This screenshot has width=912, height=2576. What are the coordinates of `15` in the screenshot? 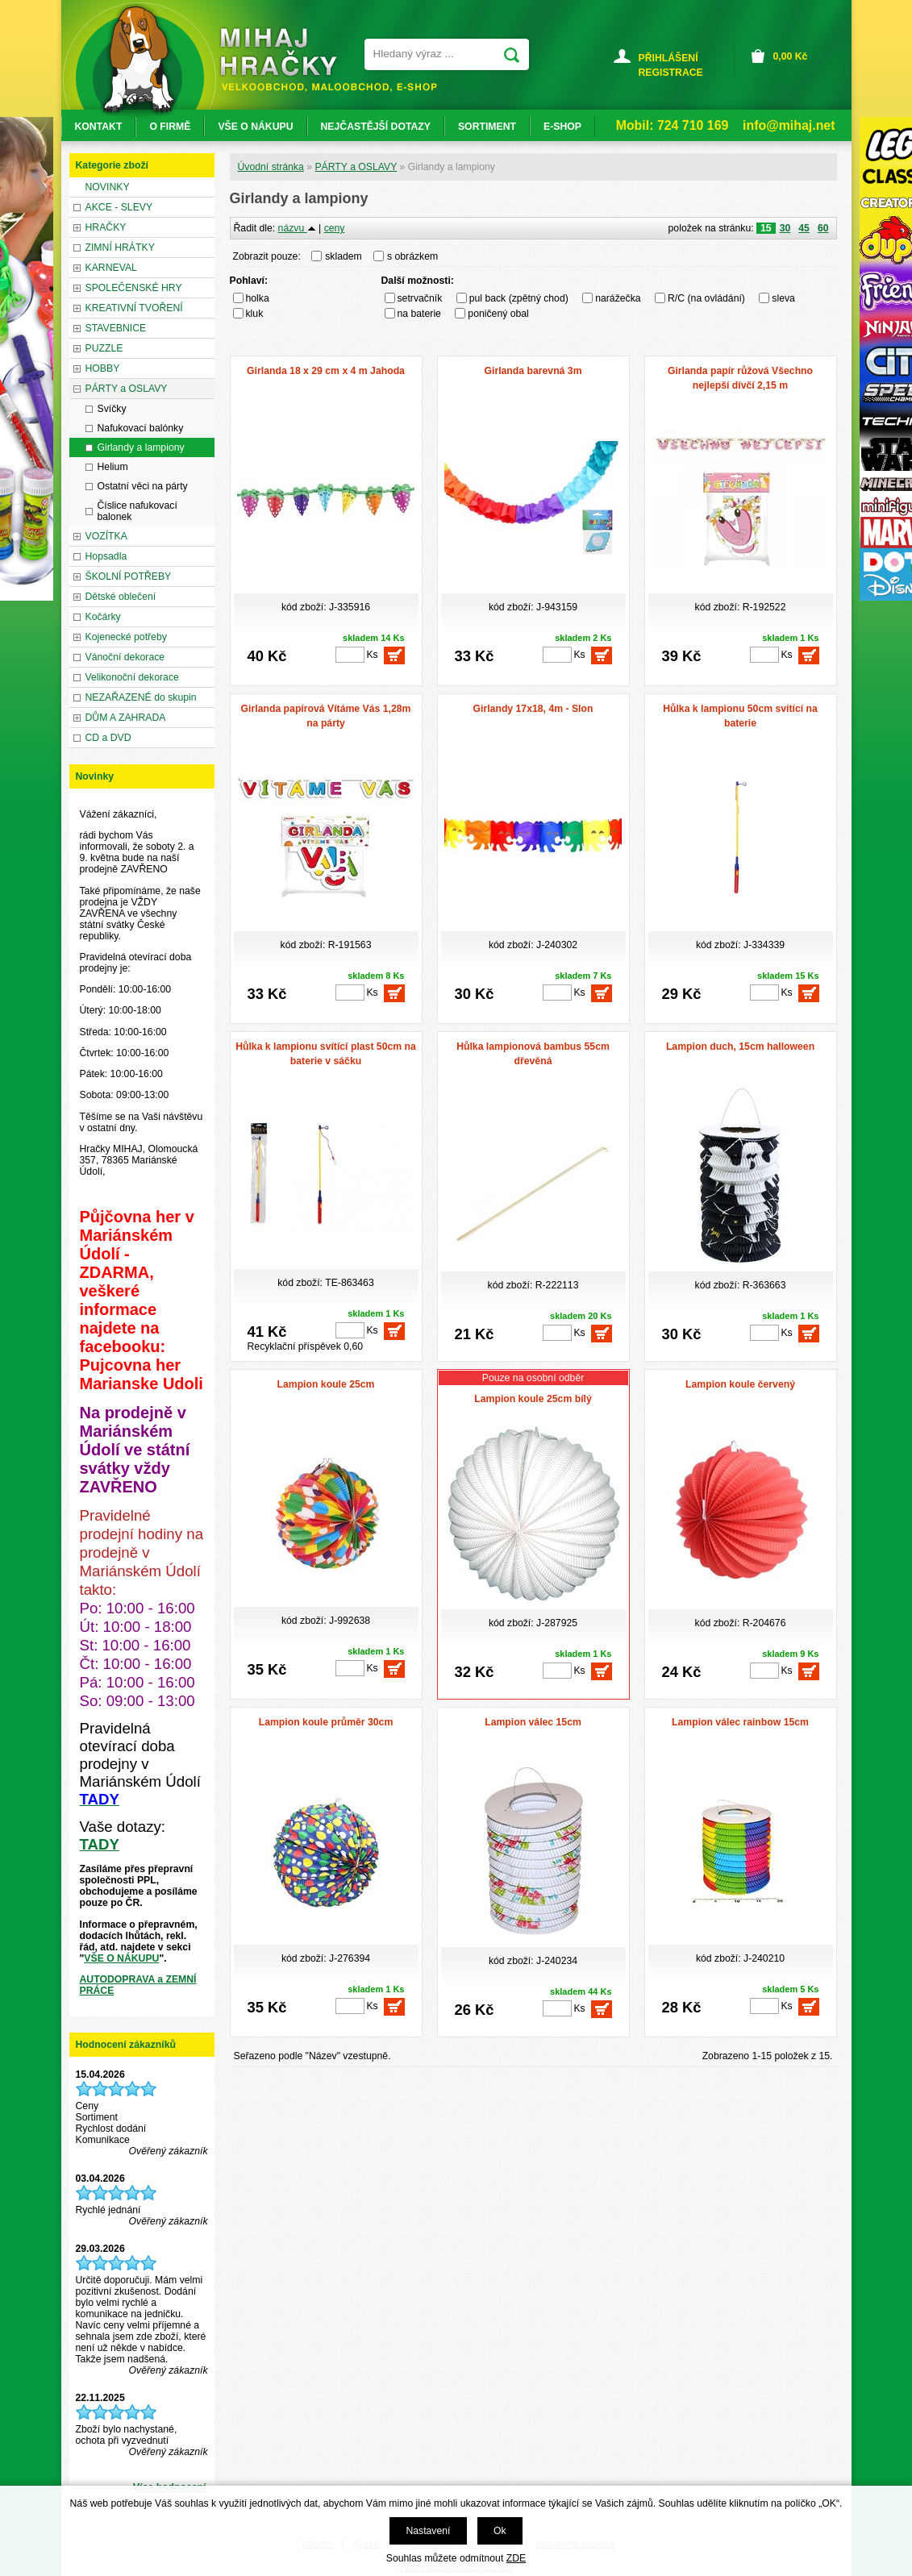 It's located at (766, 228).